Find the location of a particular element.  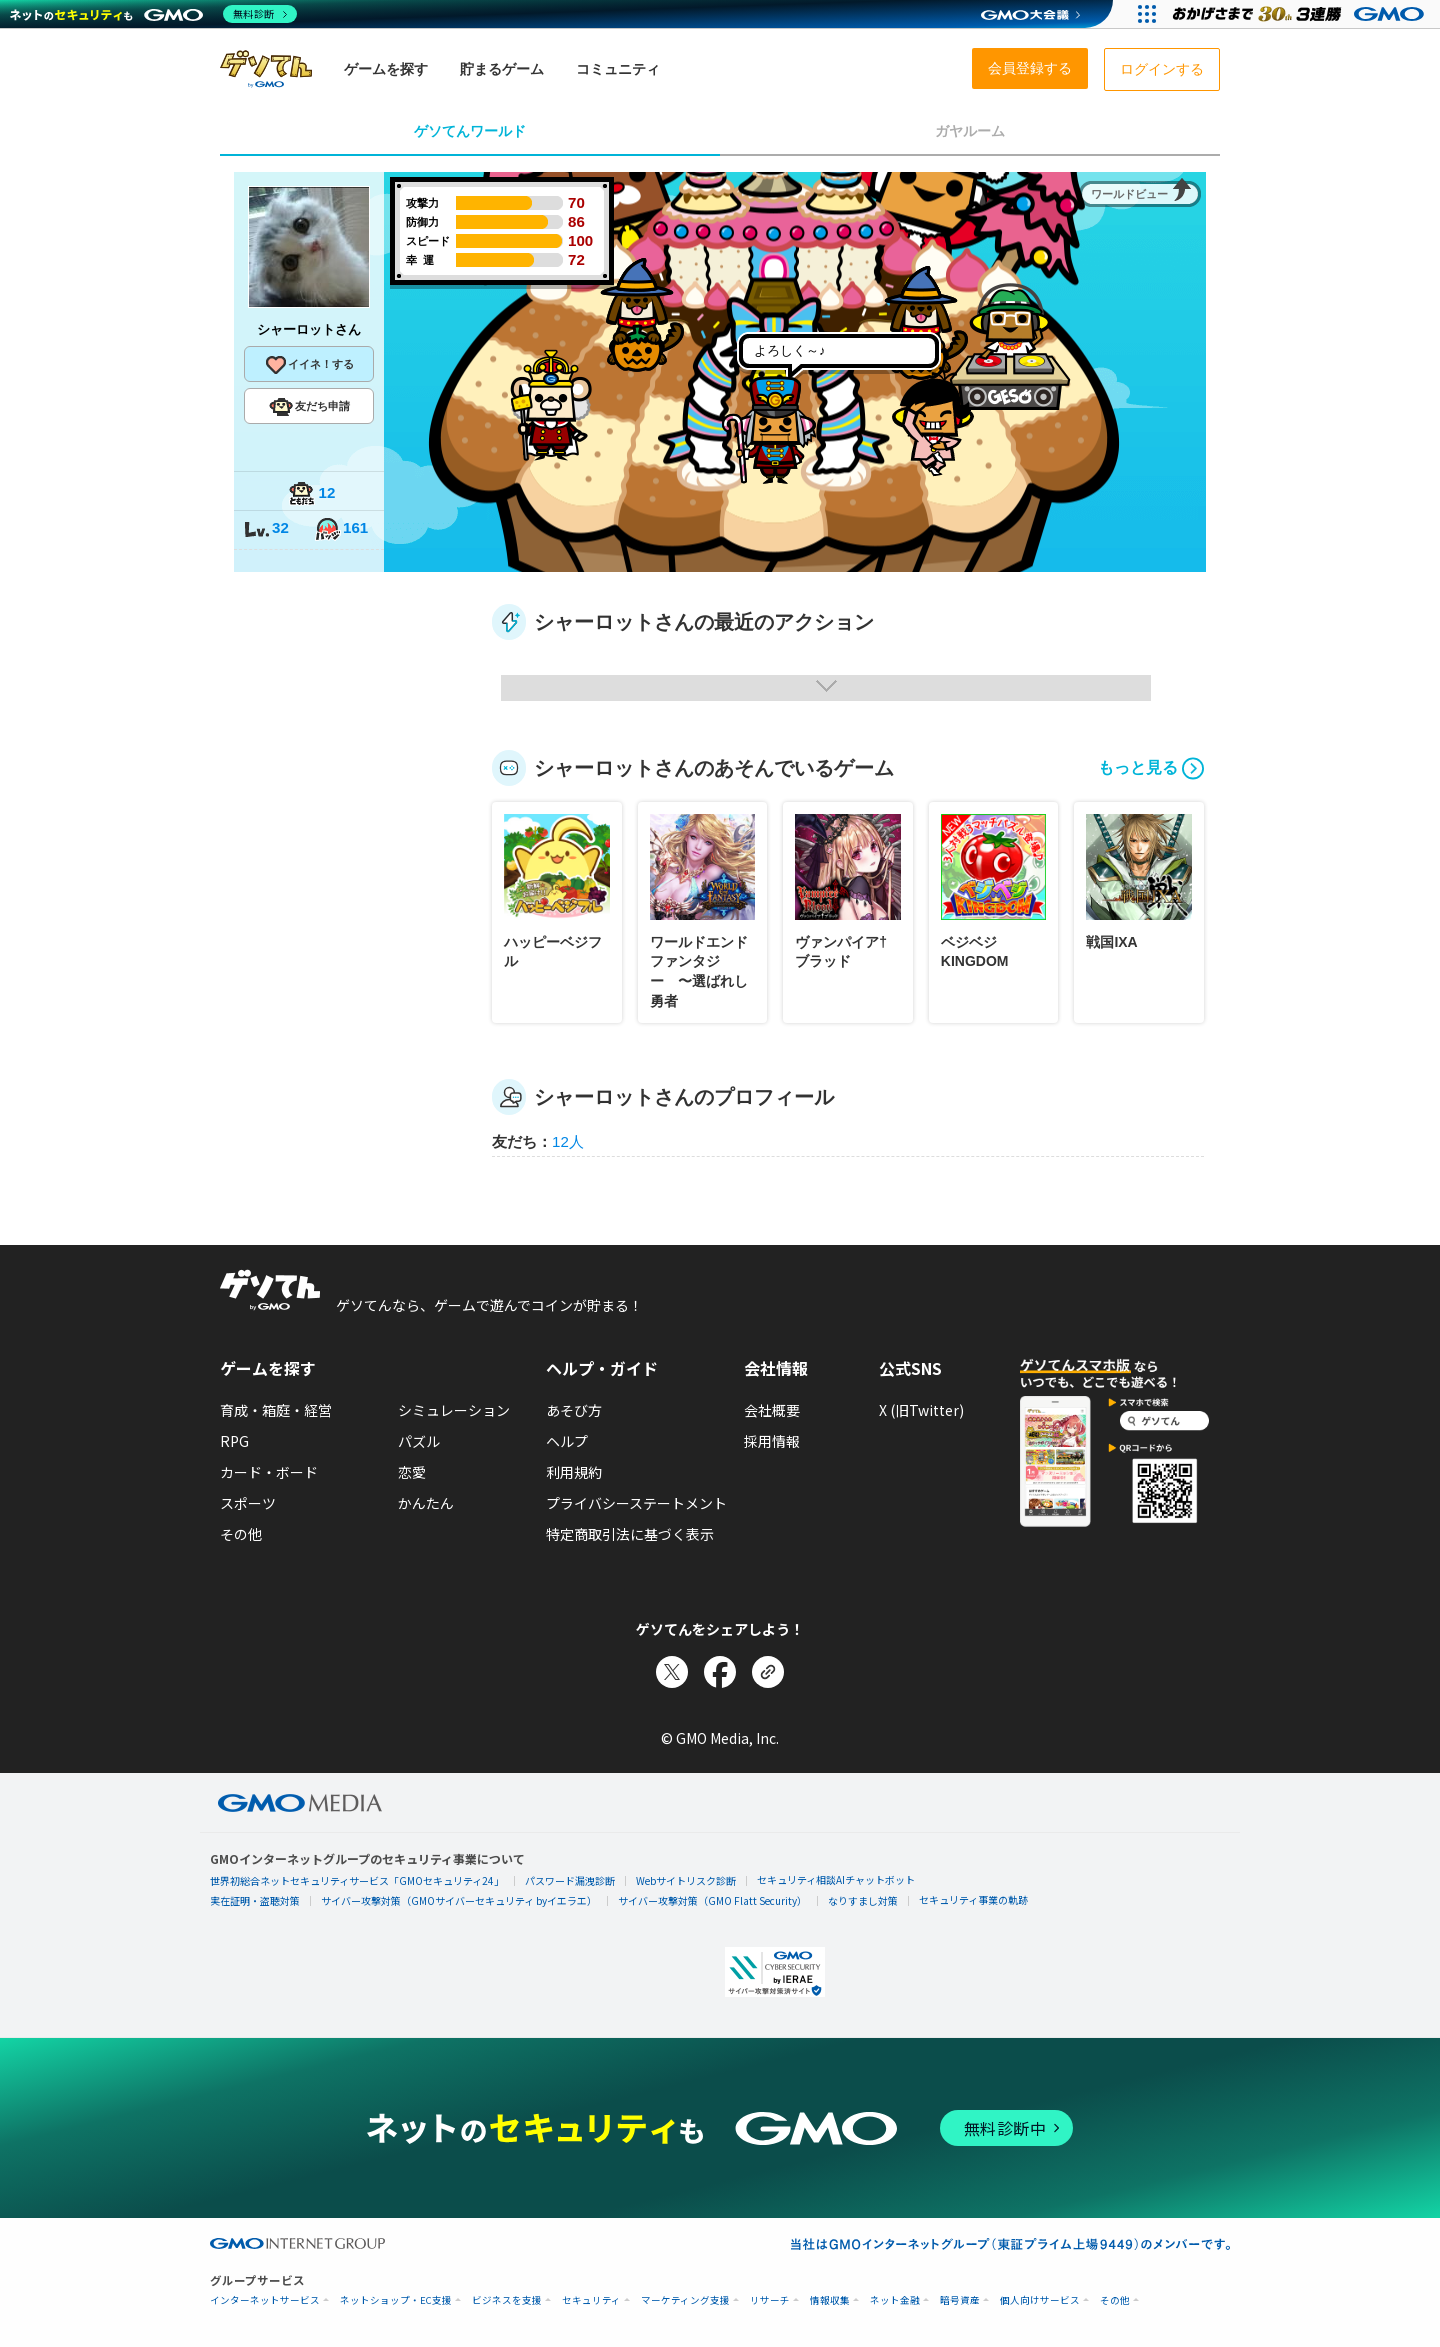

恋愛 is located at coordinates (412, 1472).